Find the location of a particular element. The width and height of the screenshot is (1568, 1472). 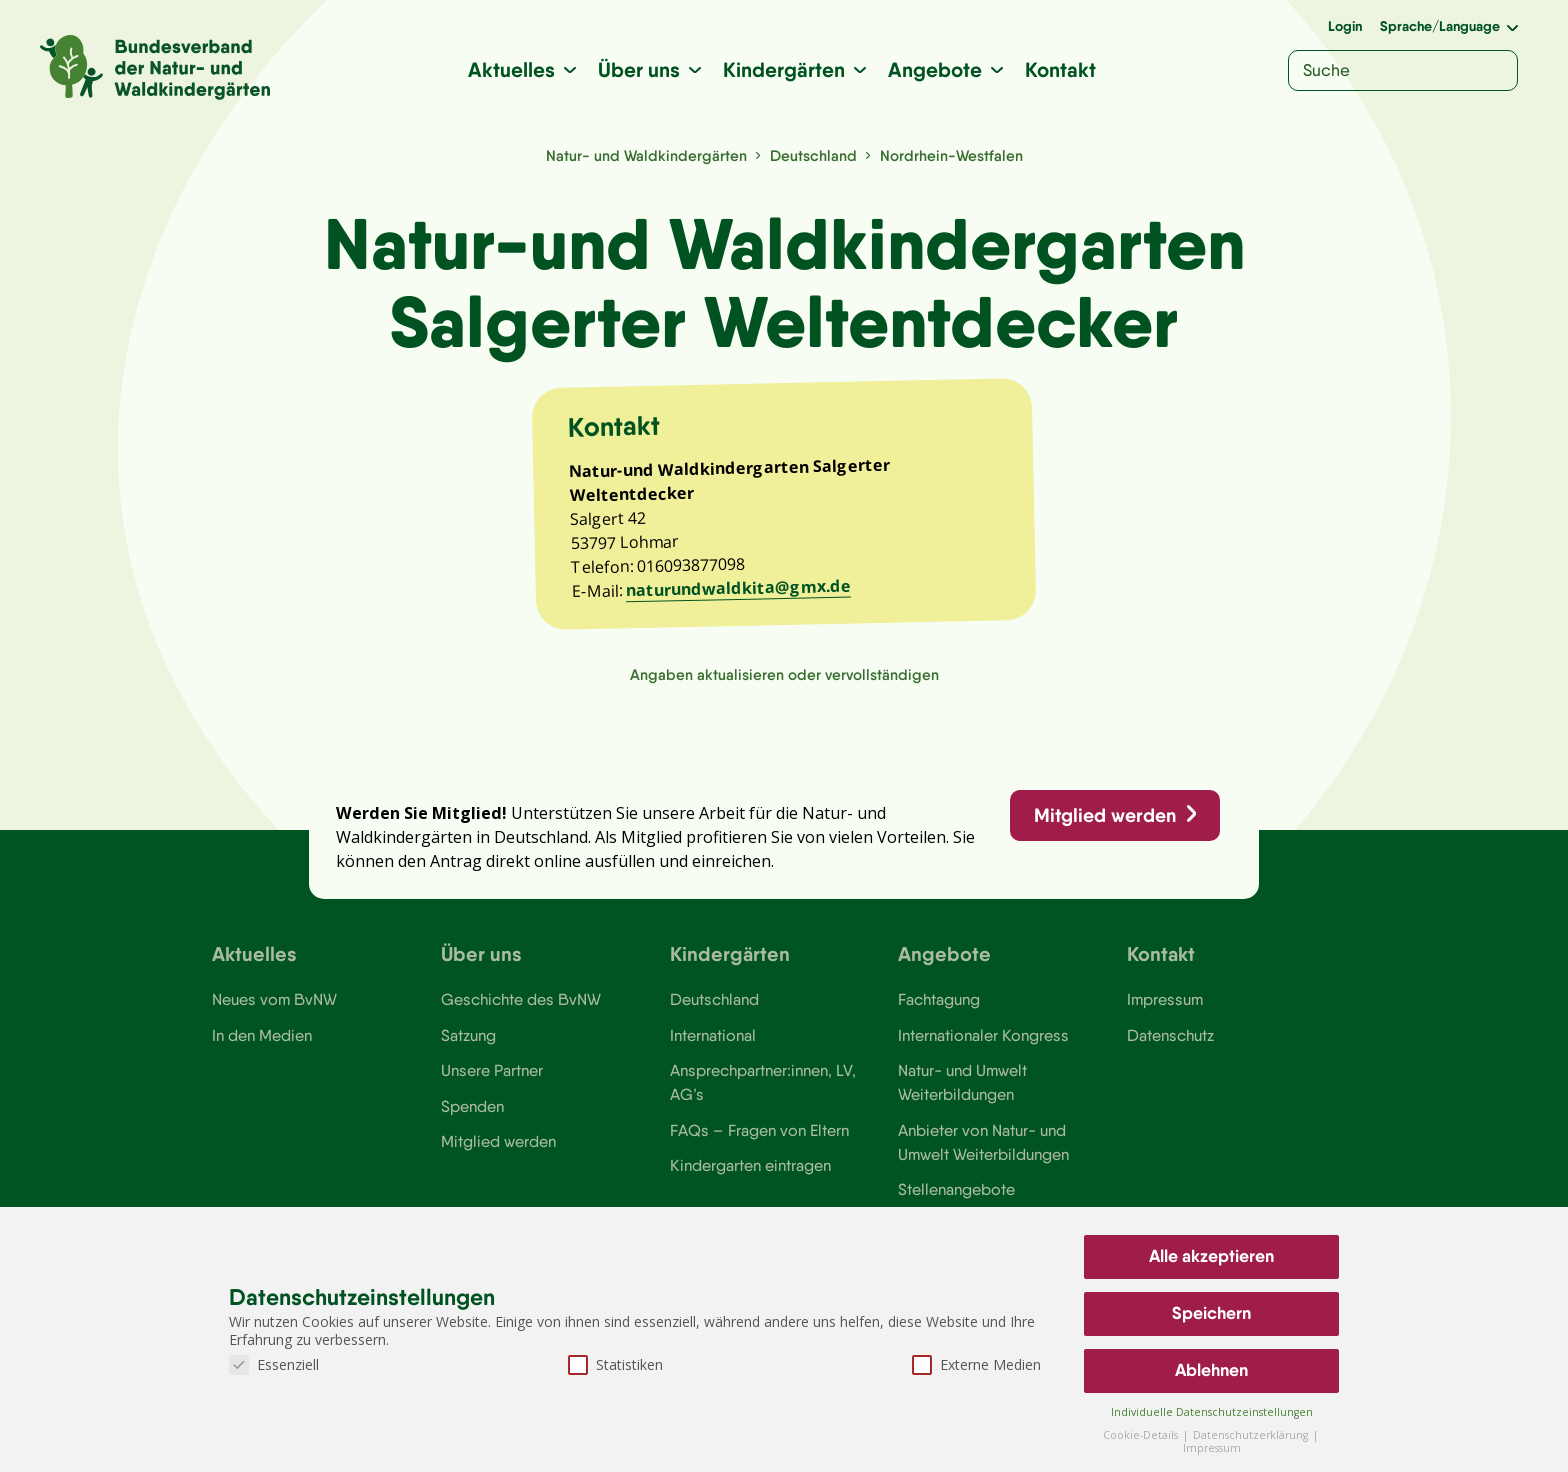

Stellenangebote is located at coordinates (956, 1196).